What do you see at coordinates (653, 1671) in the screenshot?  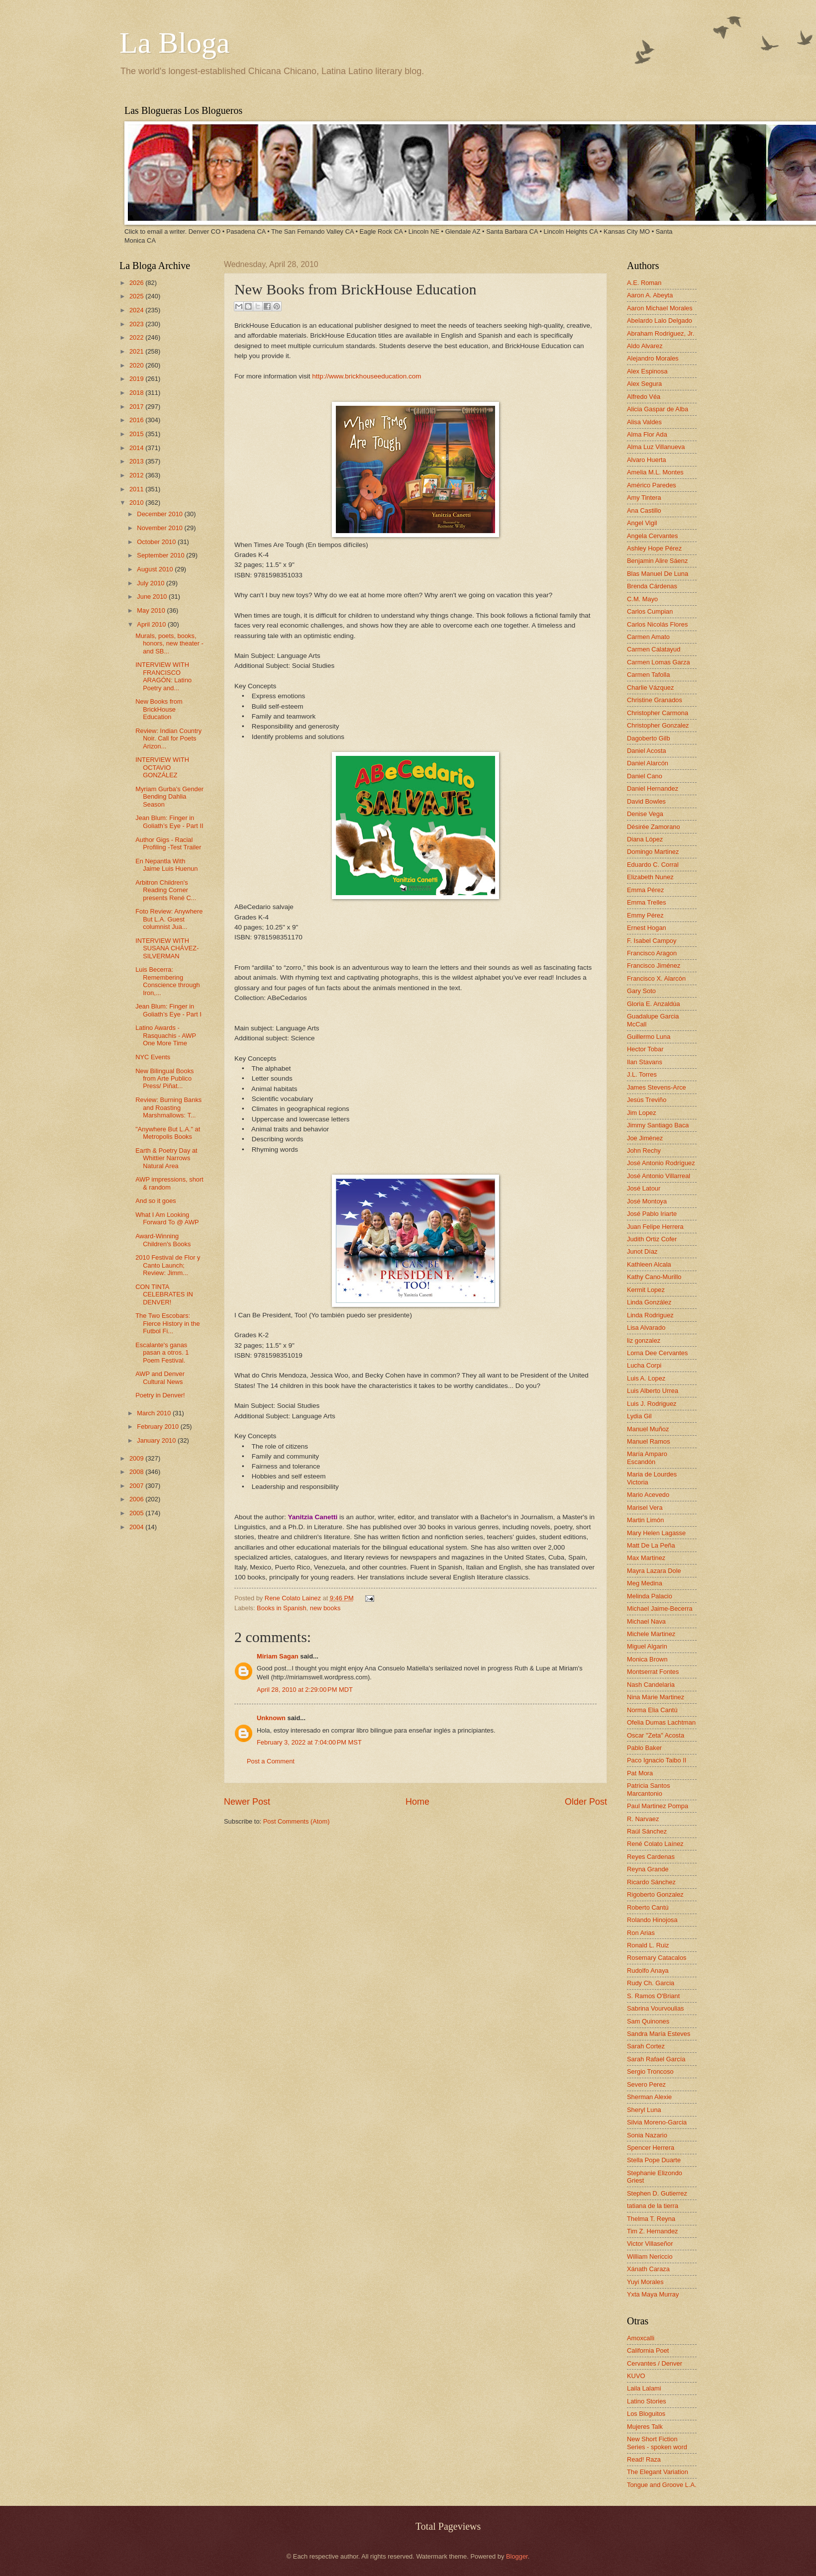 I see `Montserrat Fontes` at bounding box center [653, 1671].